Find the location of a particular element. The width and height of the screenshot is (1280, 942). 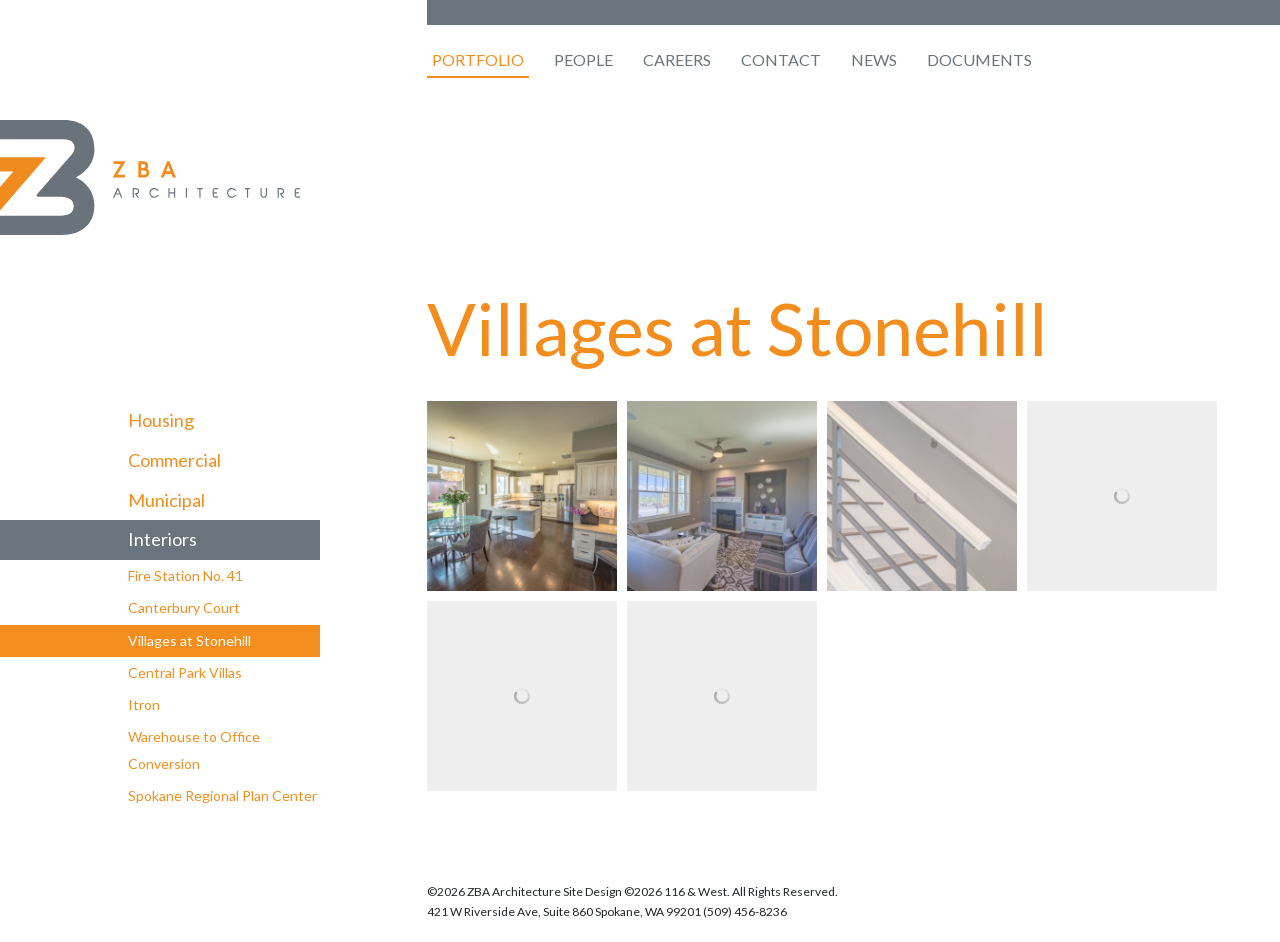

Warehouse to Office Conversion is located at coordinates (194, 749).